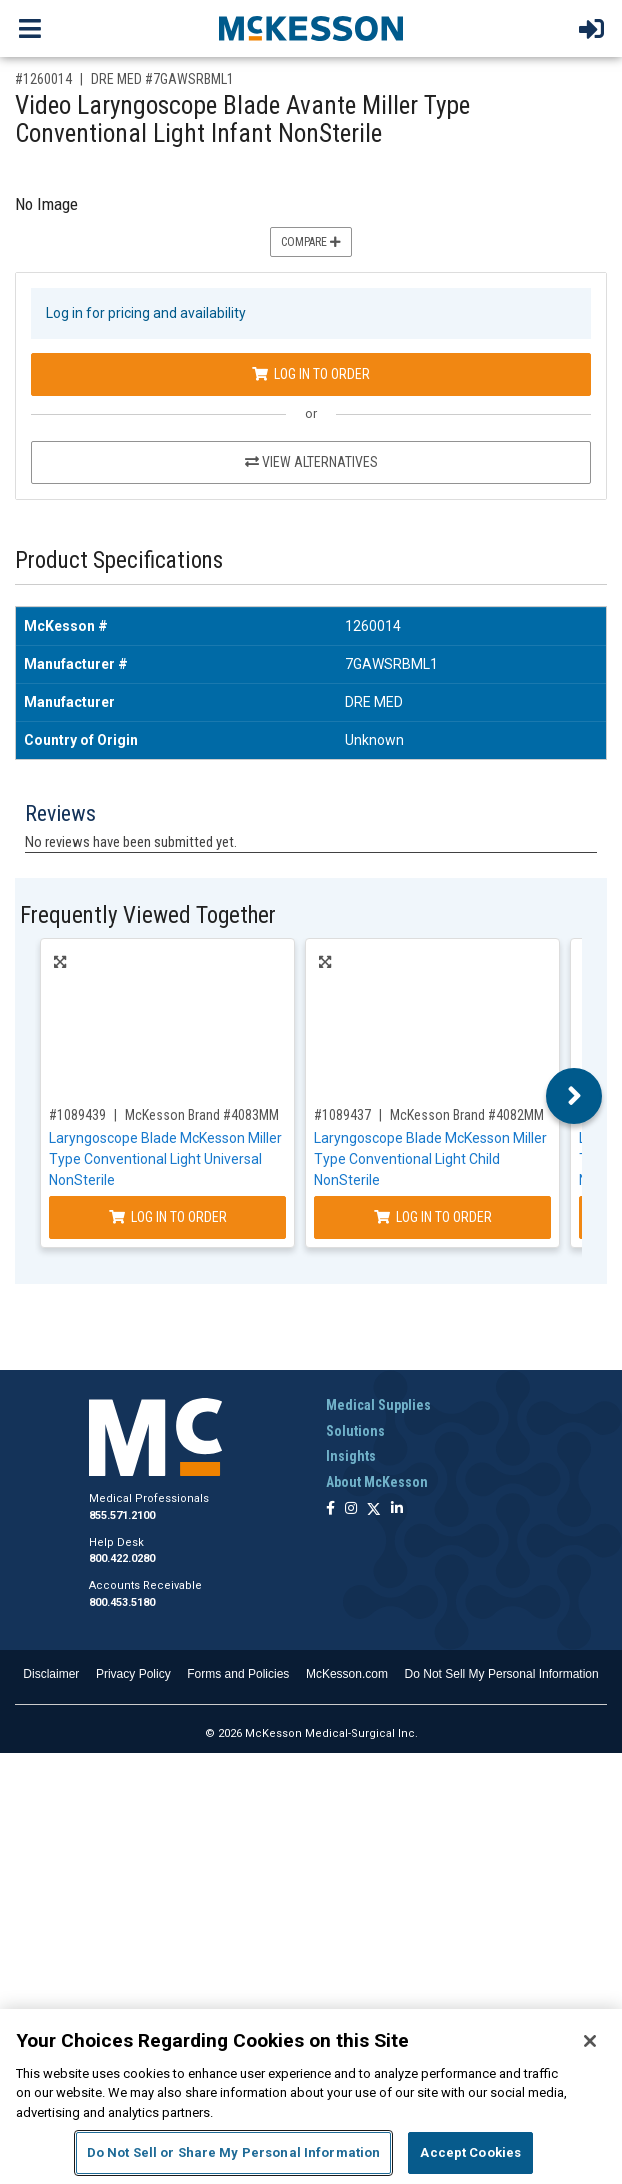 The height and width of the screenshot is (2184, 622). I want to click on Medical Supplies, so click(378, 1405).